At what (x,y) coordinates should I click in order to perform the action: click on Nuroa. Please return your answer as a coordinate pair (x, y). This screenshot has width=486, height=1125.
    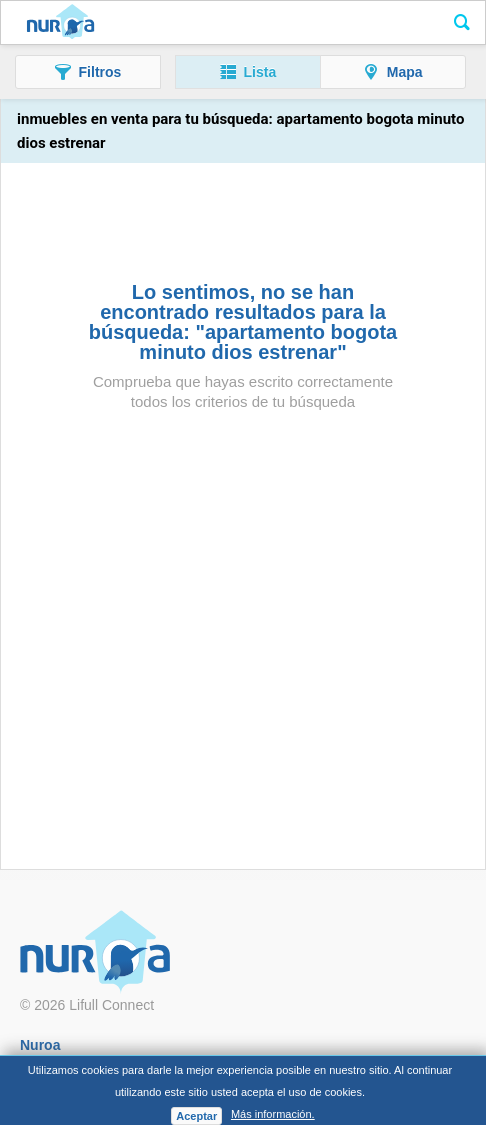
    Looking at the image, I should click on (60, 23).